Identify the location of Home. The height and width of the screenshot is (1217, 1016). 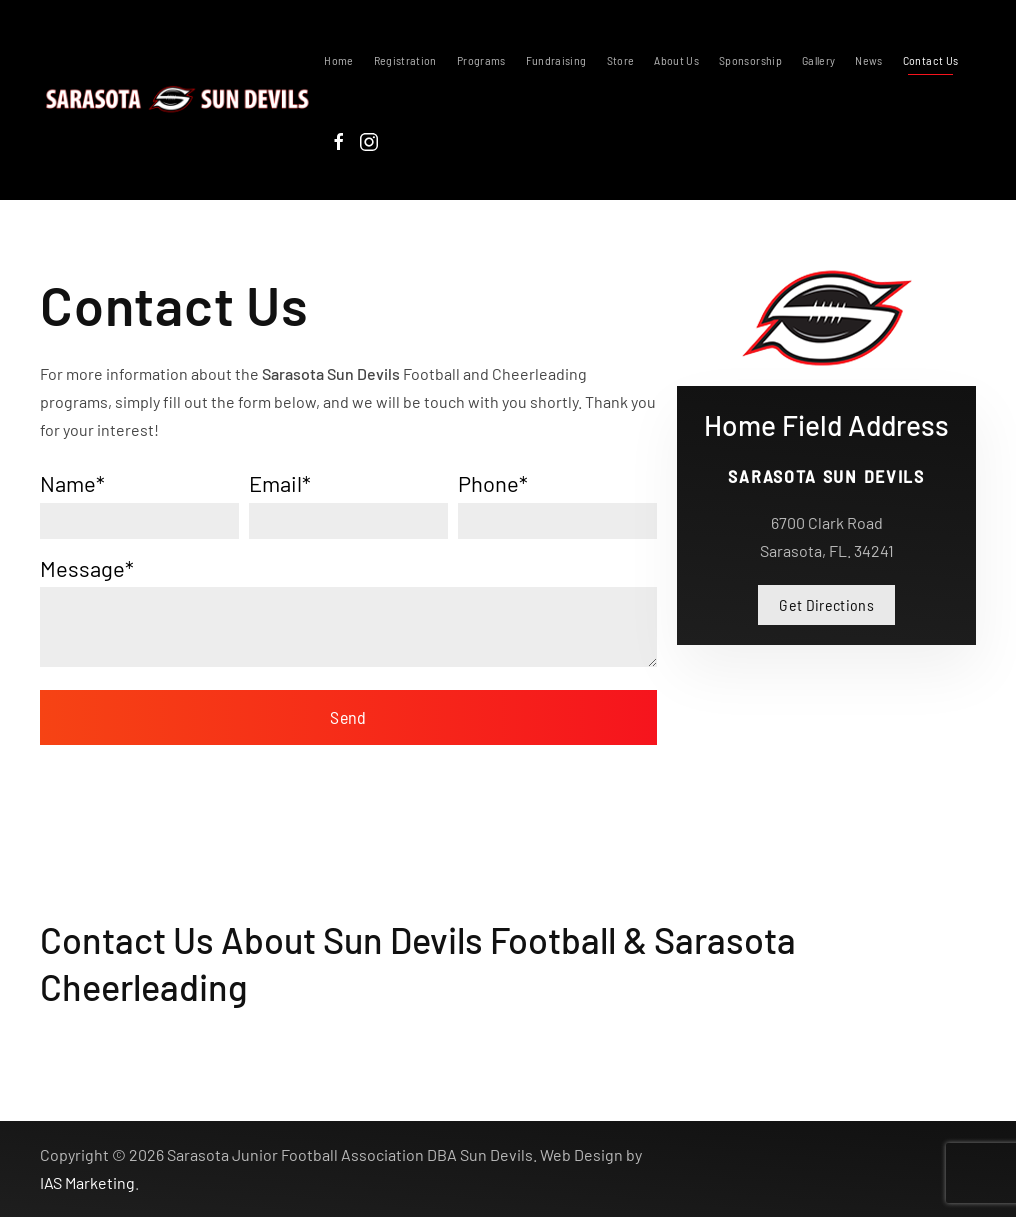
(338, 60).